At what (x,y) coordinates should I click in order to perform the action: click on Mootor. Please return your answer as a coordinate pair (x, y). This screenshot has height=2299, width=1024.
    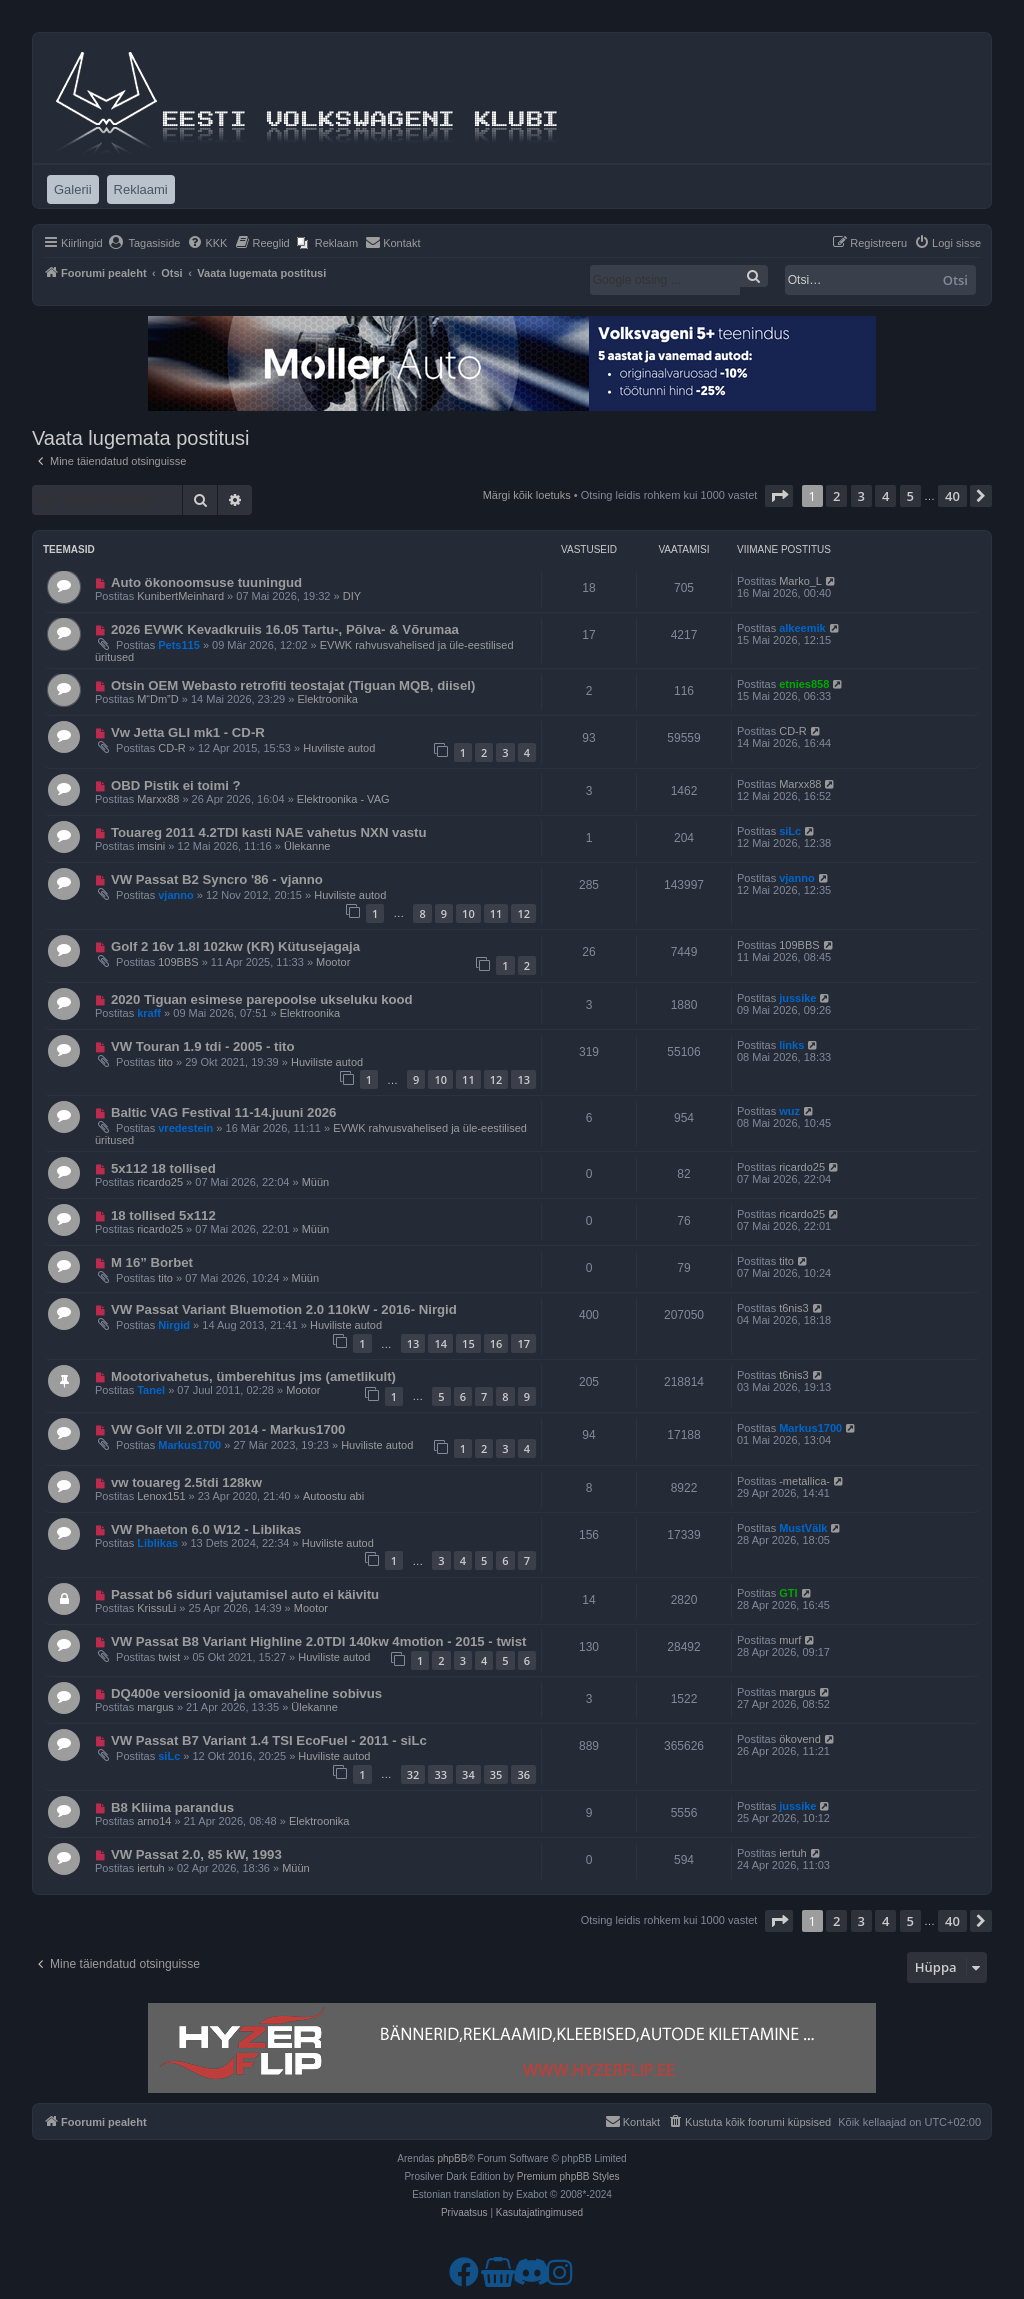
    Looking at the image, I should click on (333, 962).